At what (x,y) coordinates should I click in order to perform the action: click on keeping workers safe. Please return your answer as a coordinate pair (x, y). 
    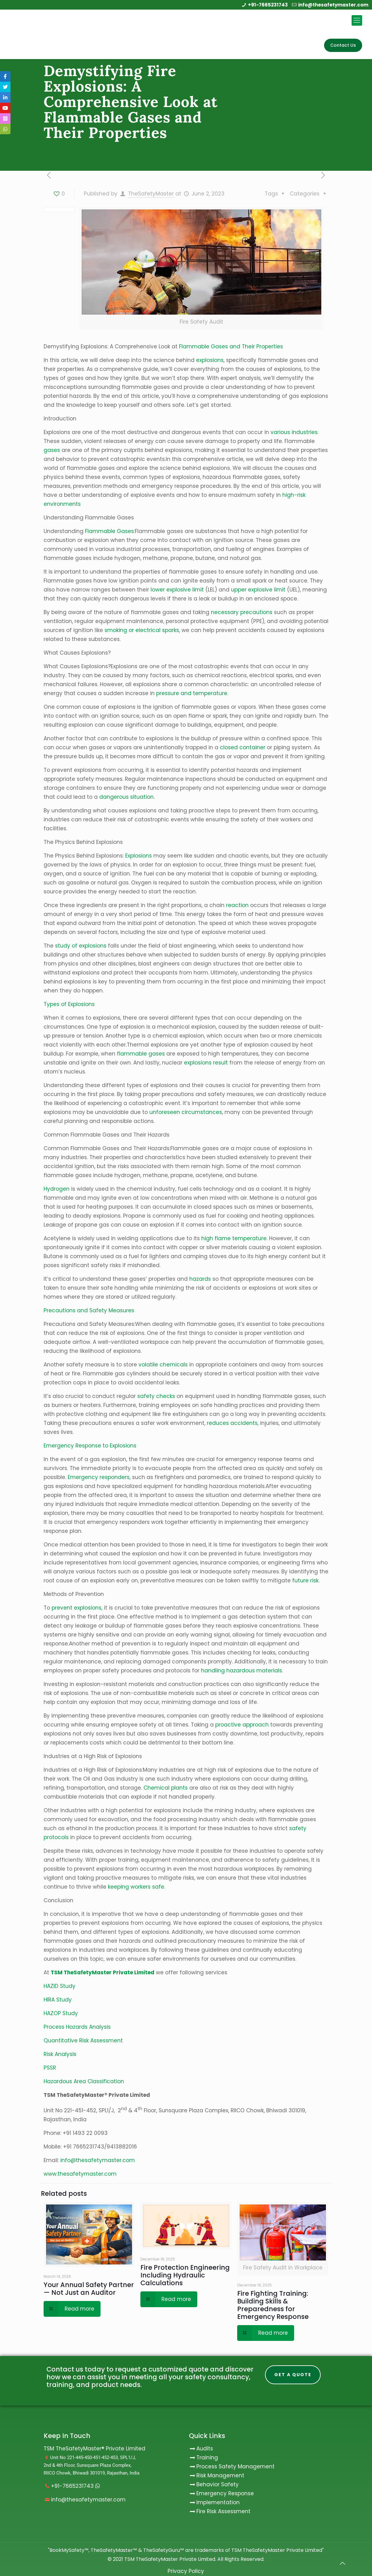
    Looking at the image, I should click on (136, 1886).